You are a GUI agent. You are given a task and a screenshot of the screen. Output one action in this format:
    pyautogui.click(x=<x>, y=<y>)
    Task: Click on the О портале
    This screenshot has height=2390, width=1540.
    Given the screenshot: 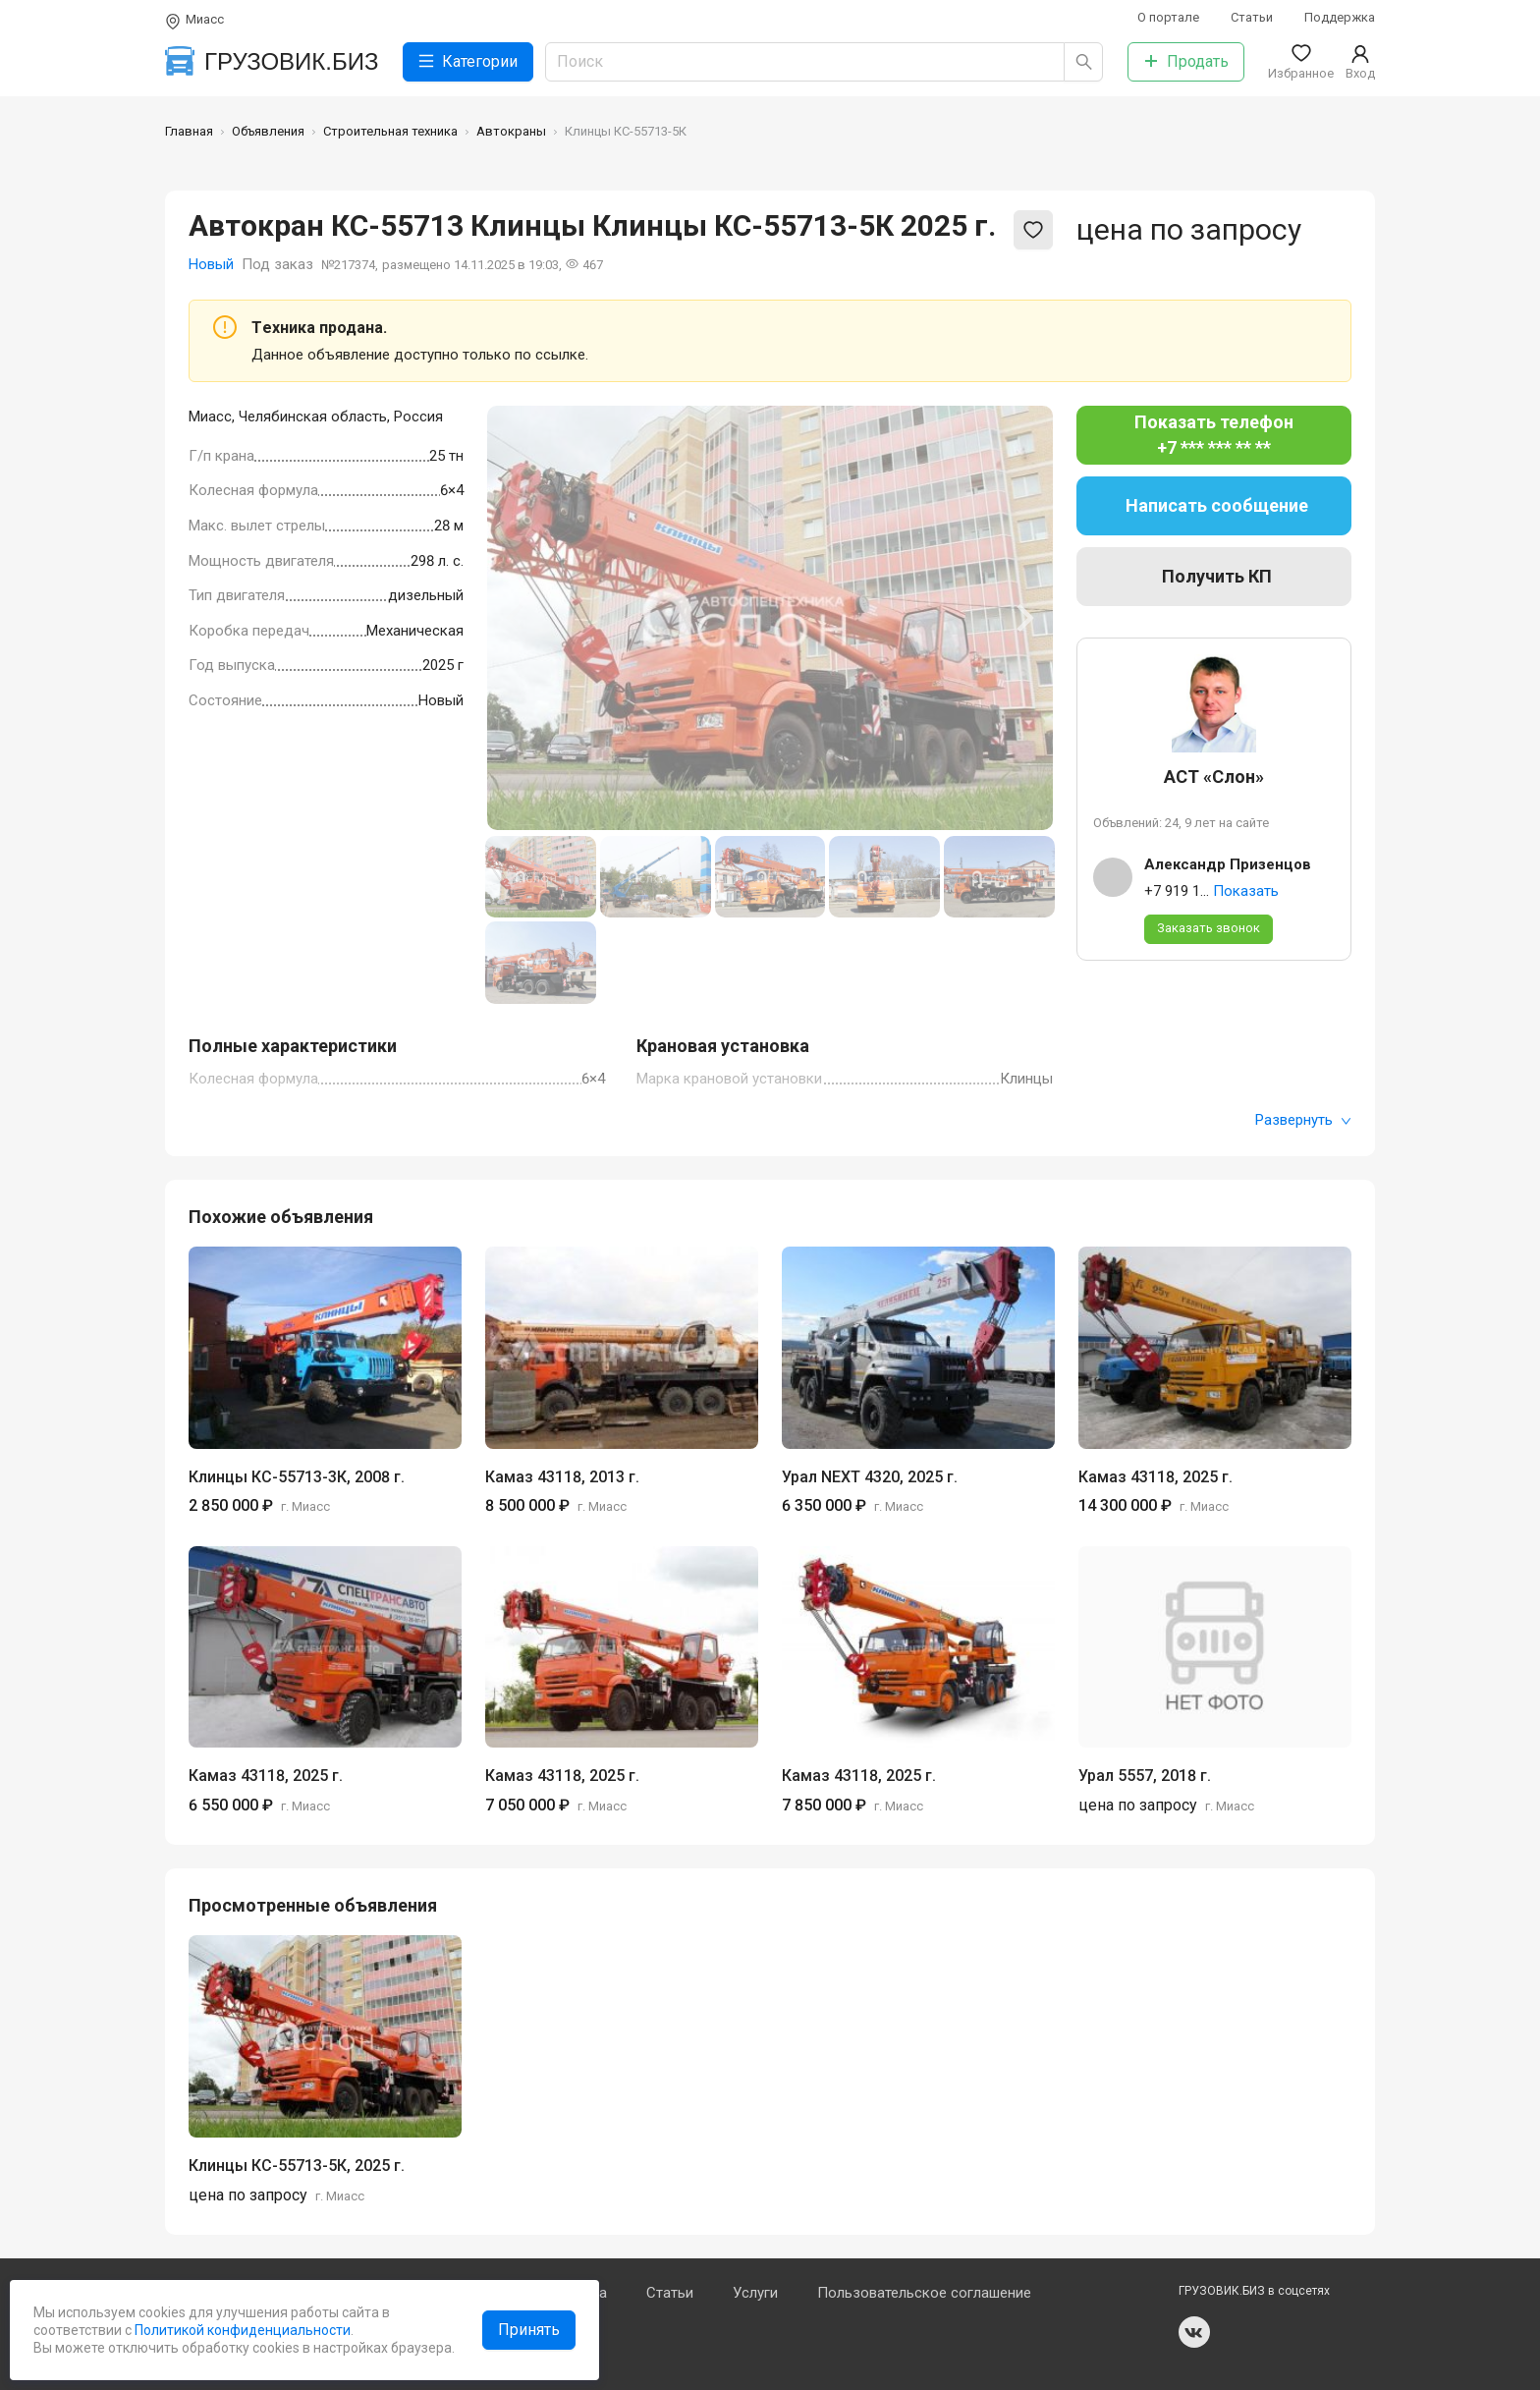 What is the action you would take?
    pyautogui.click(x=1168, y=17)
    